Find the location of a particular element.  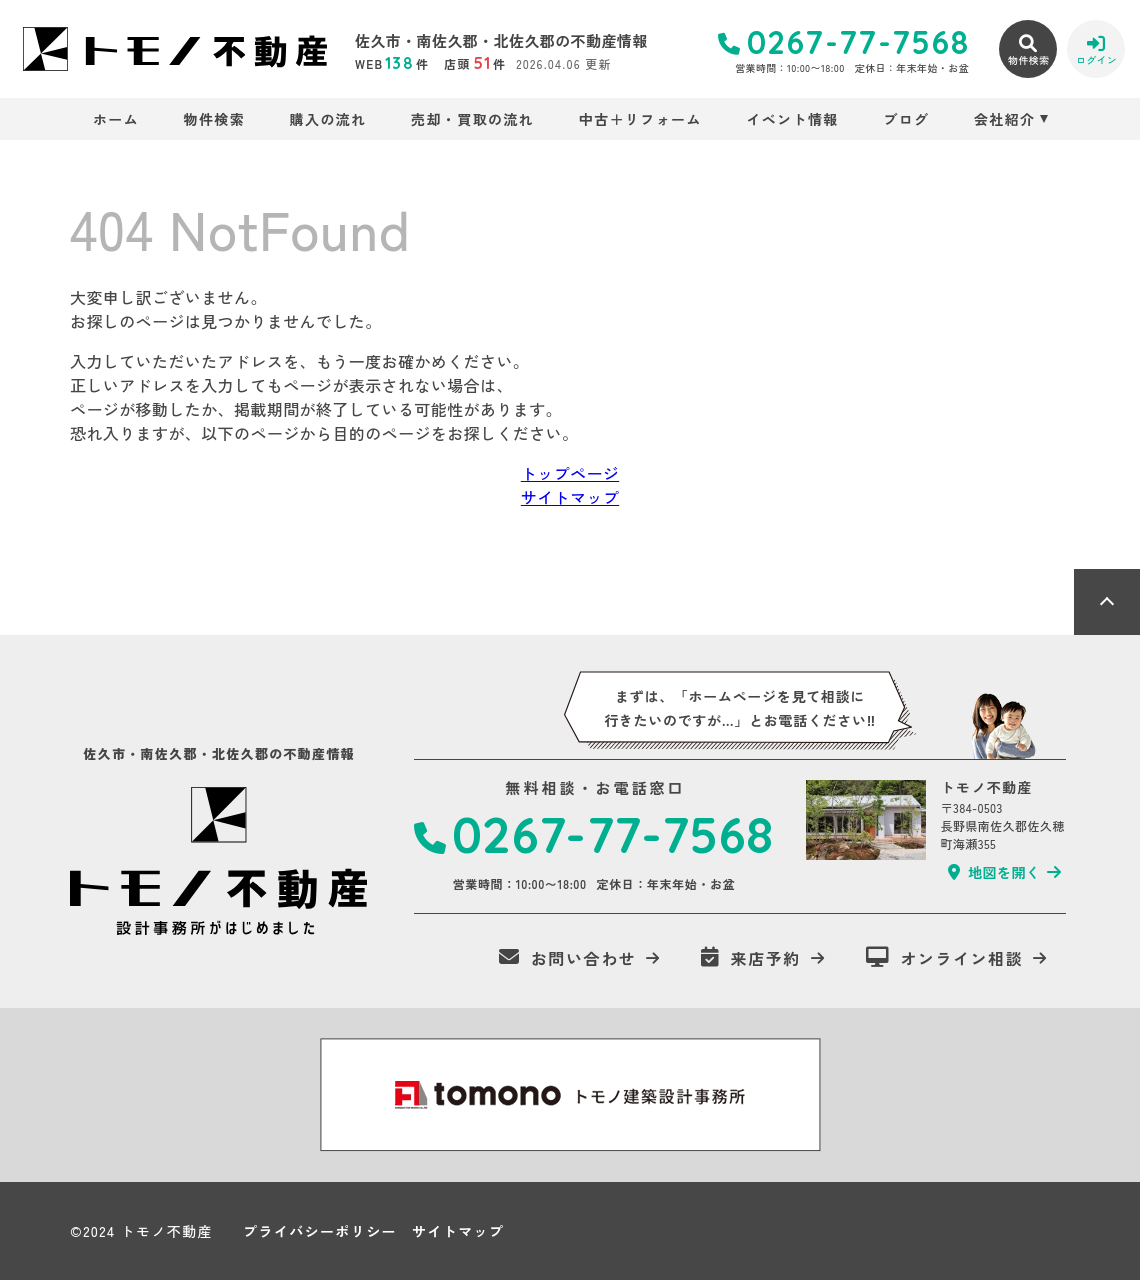

中古＋リフォーム is located at coordinates (640, 119).